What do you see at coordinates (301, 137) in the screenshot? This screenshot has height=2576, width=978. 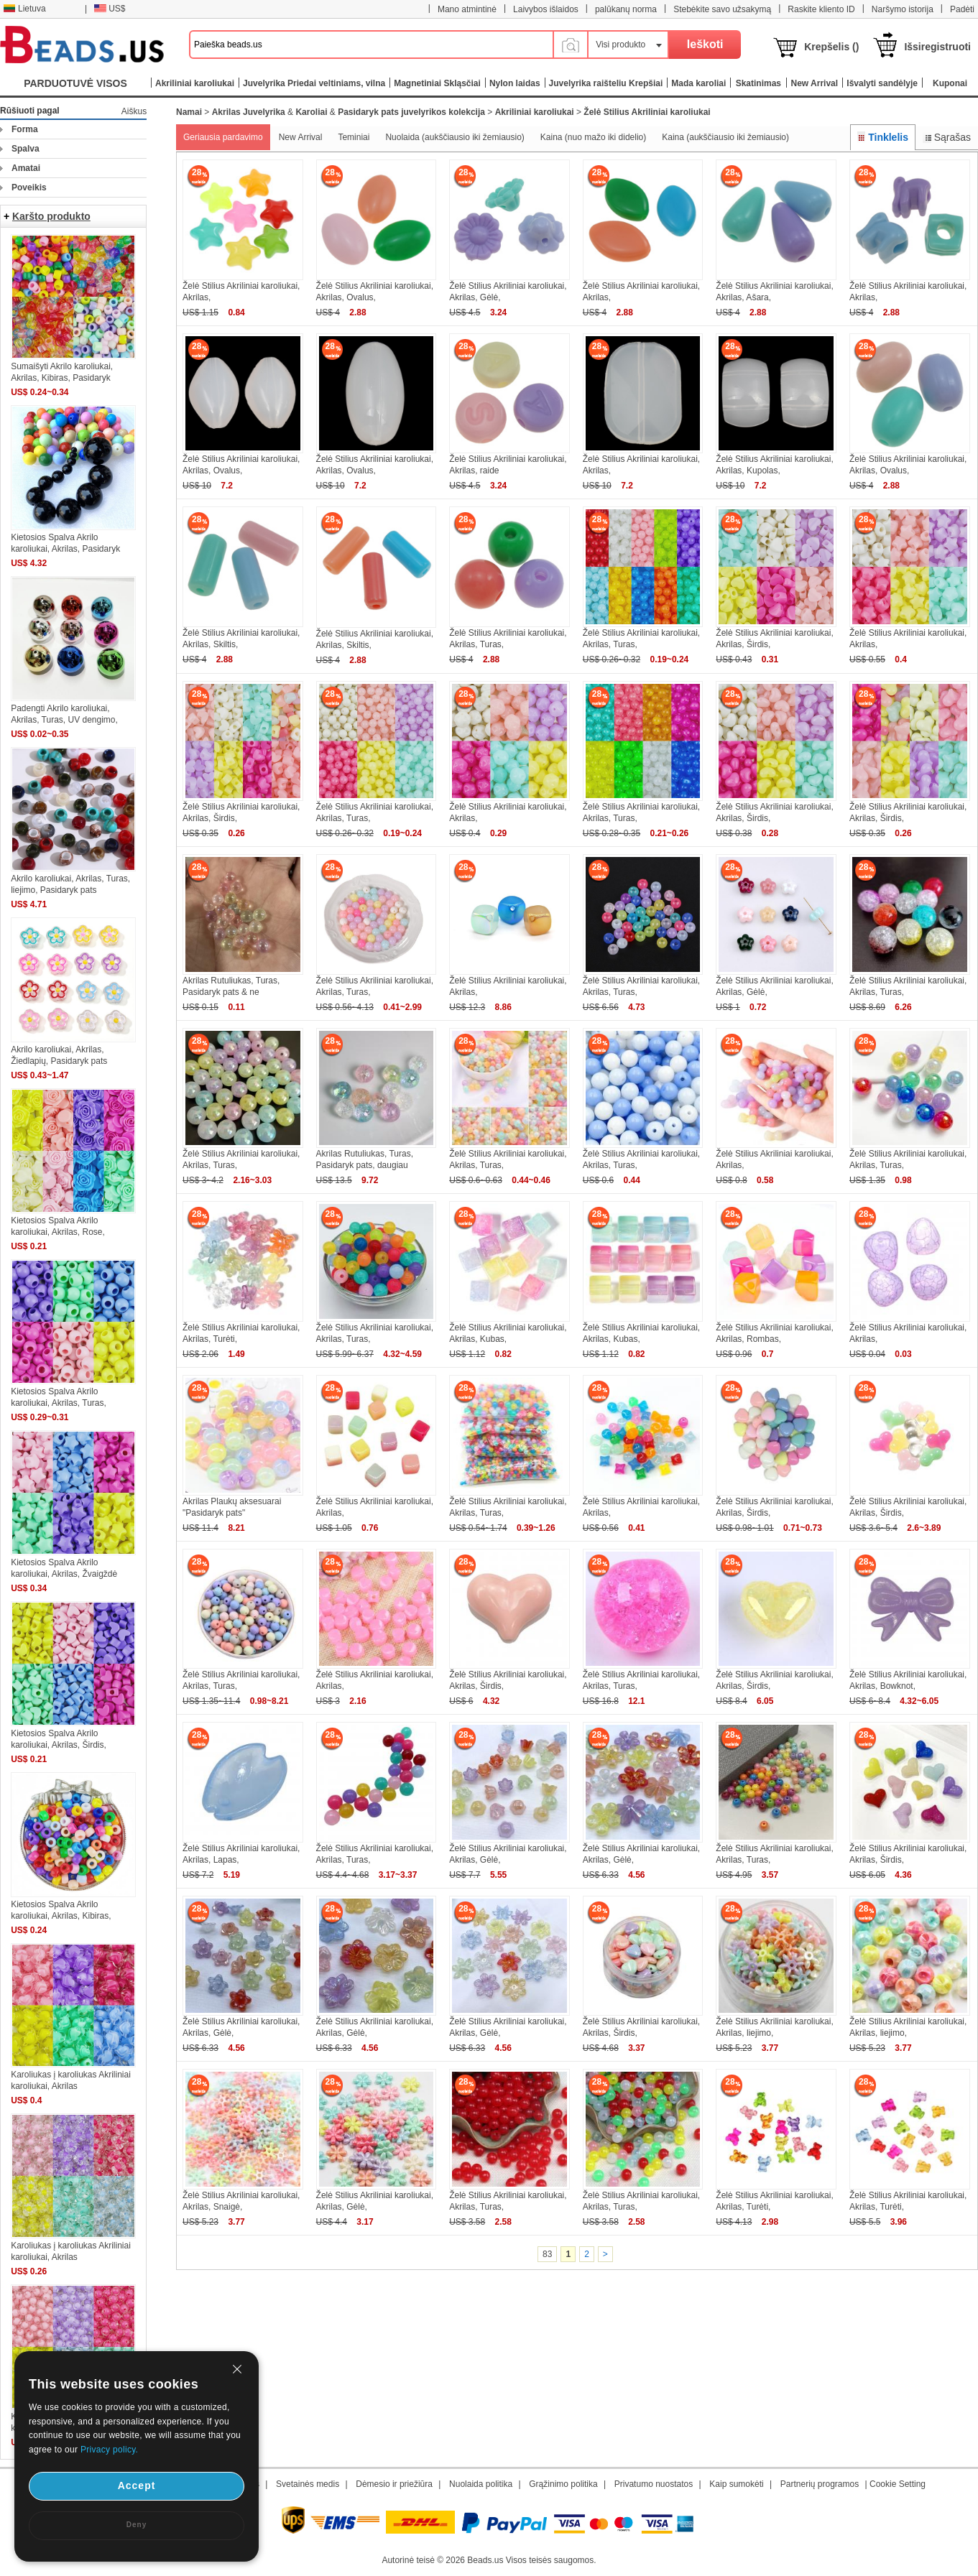 I see `New Arrival` at bounding box center [301, 137].